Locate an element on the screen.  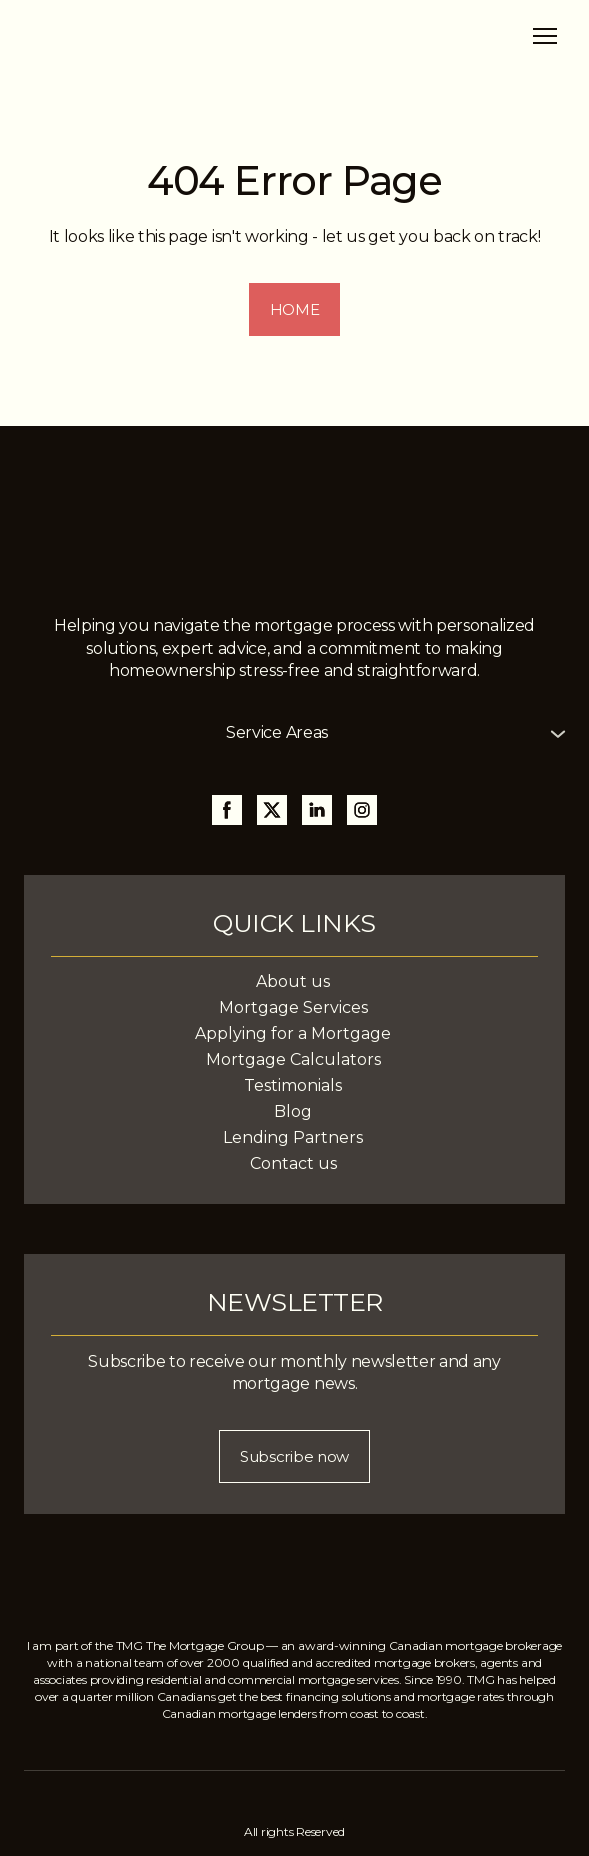
About us is located at coordinates (293, 981).